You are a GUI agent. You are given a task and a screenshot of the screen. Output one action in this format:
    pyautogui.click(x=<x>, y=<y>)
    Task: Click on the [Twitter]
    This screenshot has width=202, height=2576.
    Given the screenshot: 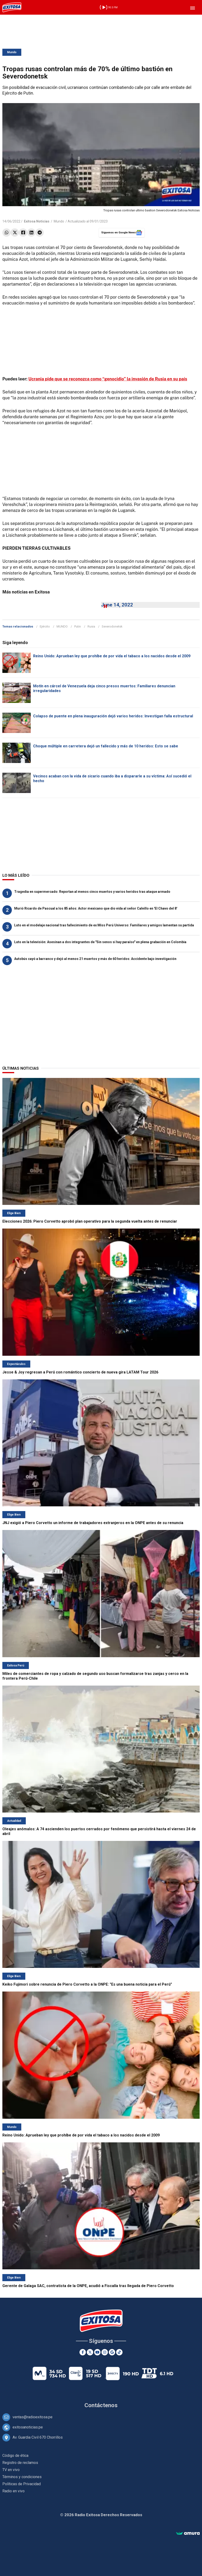 What is the action you would take?
    pyautogui.click(x=90, y=2352)
    